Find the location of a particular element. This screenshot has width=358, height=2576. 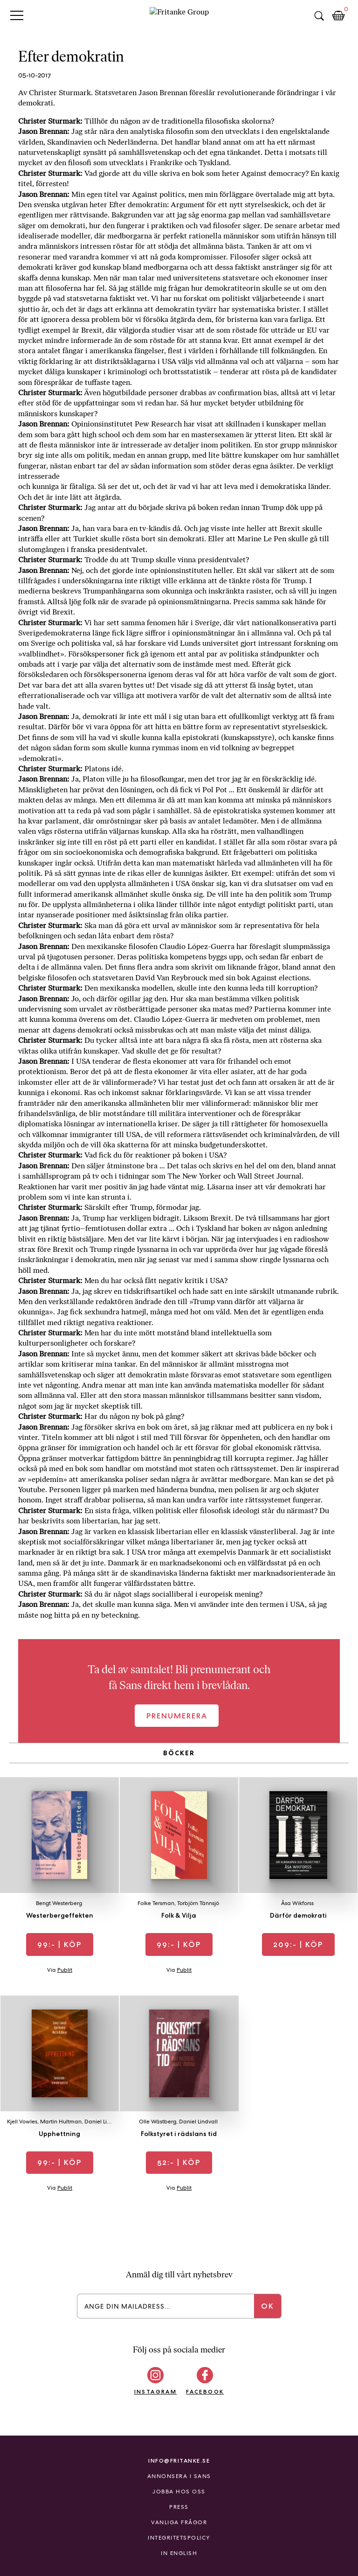

Olle Wästberg is located at coordinates (157, 2121).